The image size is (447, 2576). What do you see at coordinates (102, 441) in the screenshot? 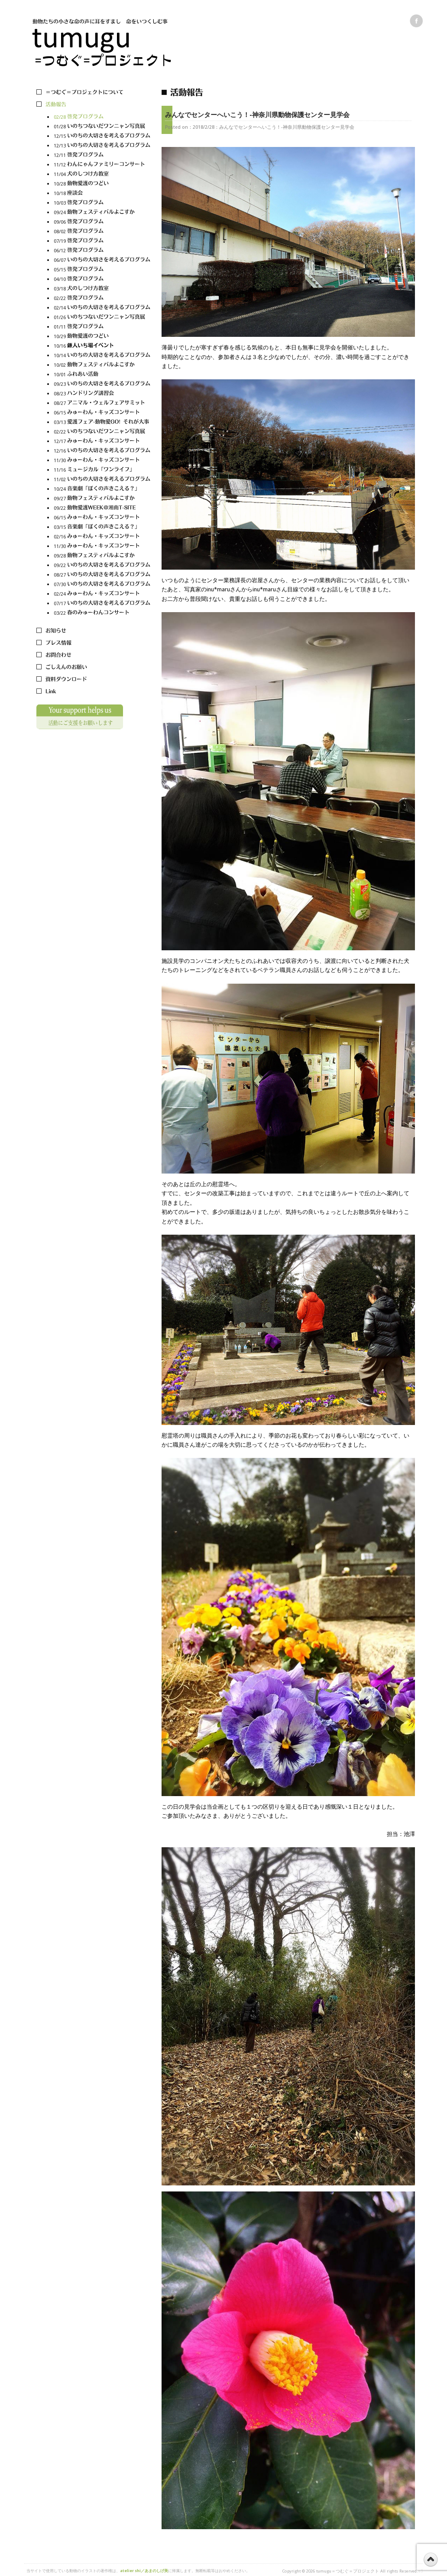
I see `12/17` at bounding box center [102, 441].